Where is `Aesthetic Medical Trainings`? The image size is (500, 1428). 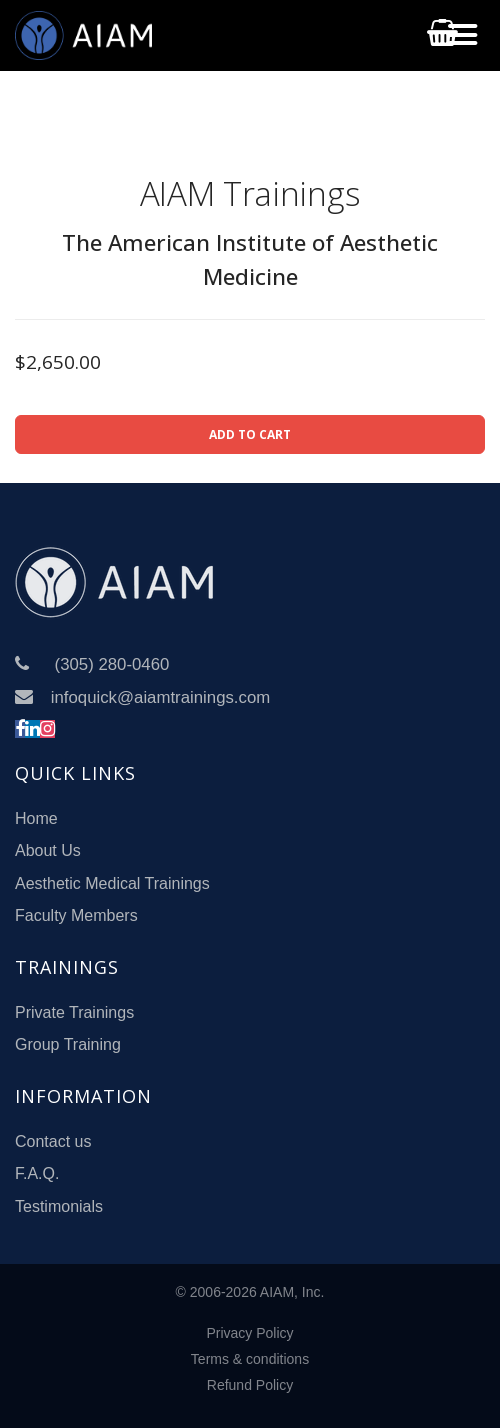
Aesthetic Medical Trainings is located at coordinates (112, 883).